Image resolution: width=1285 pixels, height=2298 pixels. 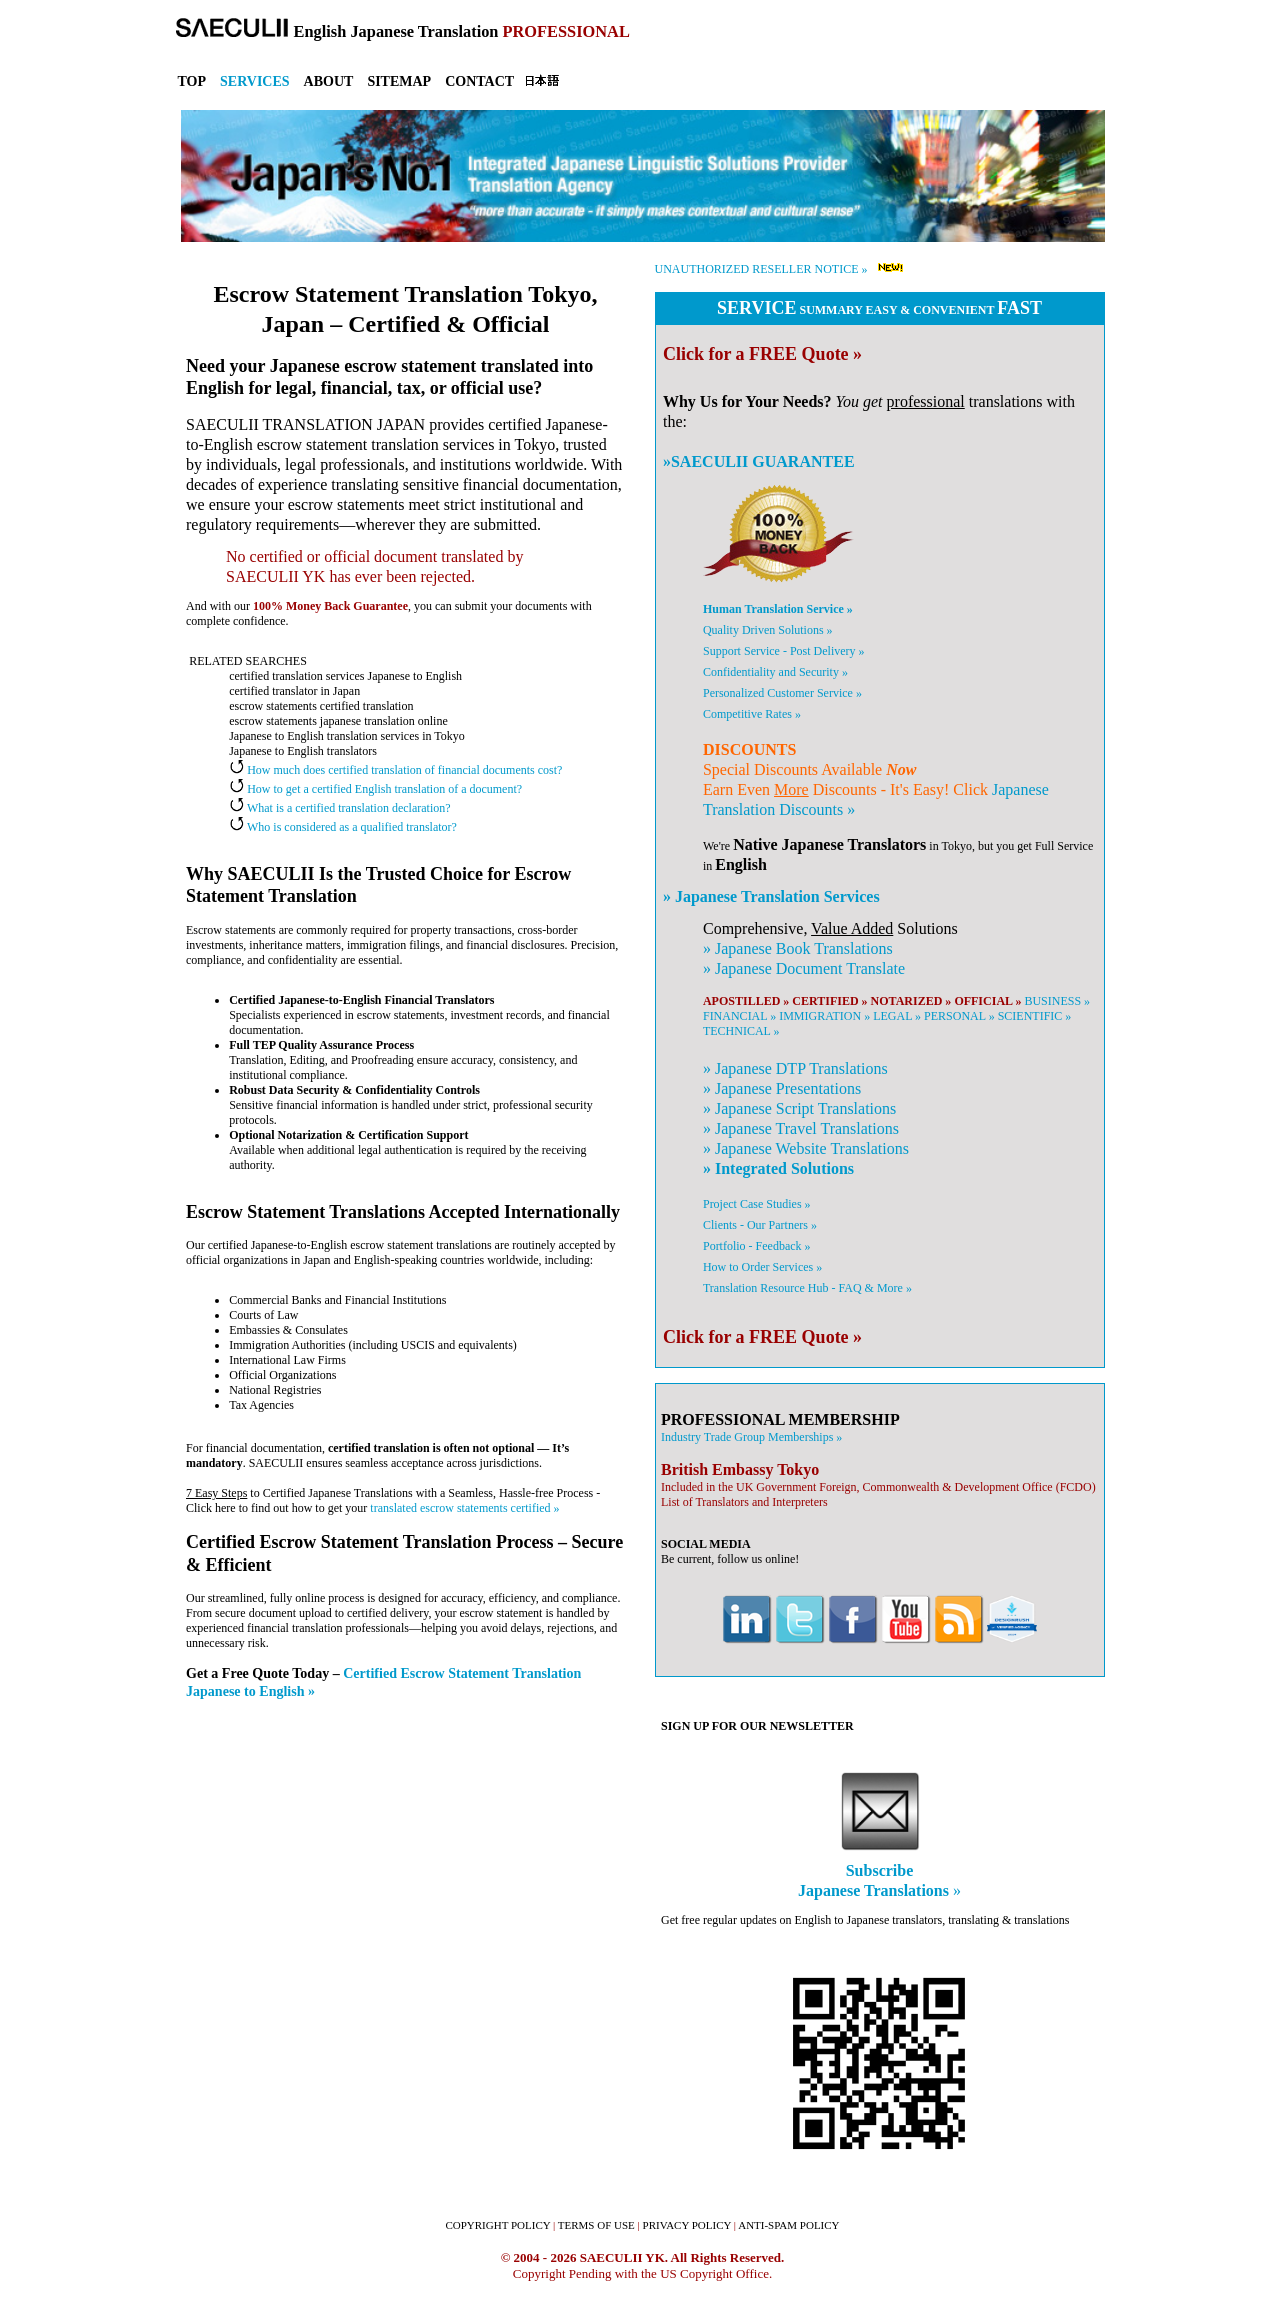 I want to click on How to Order Services », so click(x=762, y=1267).